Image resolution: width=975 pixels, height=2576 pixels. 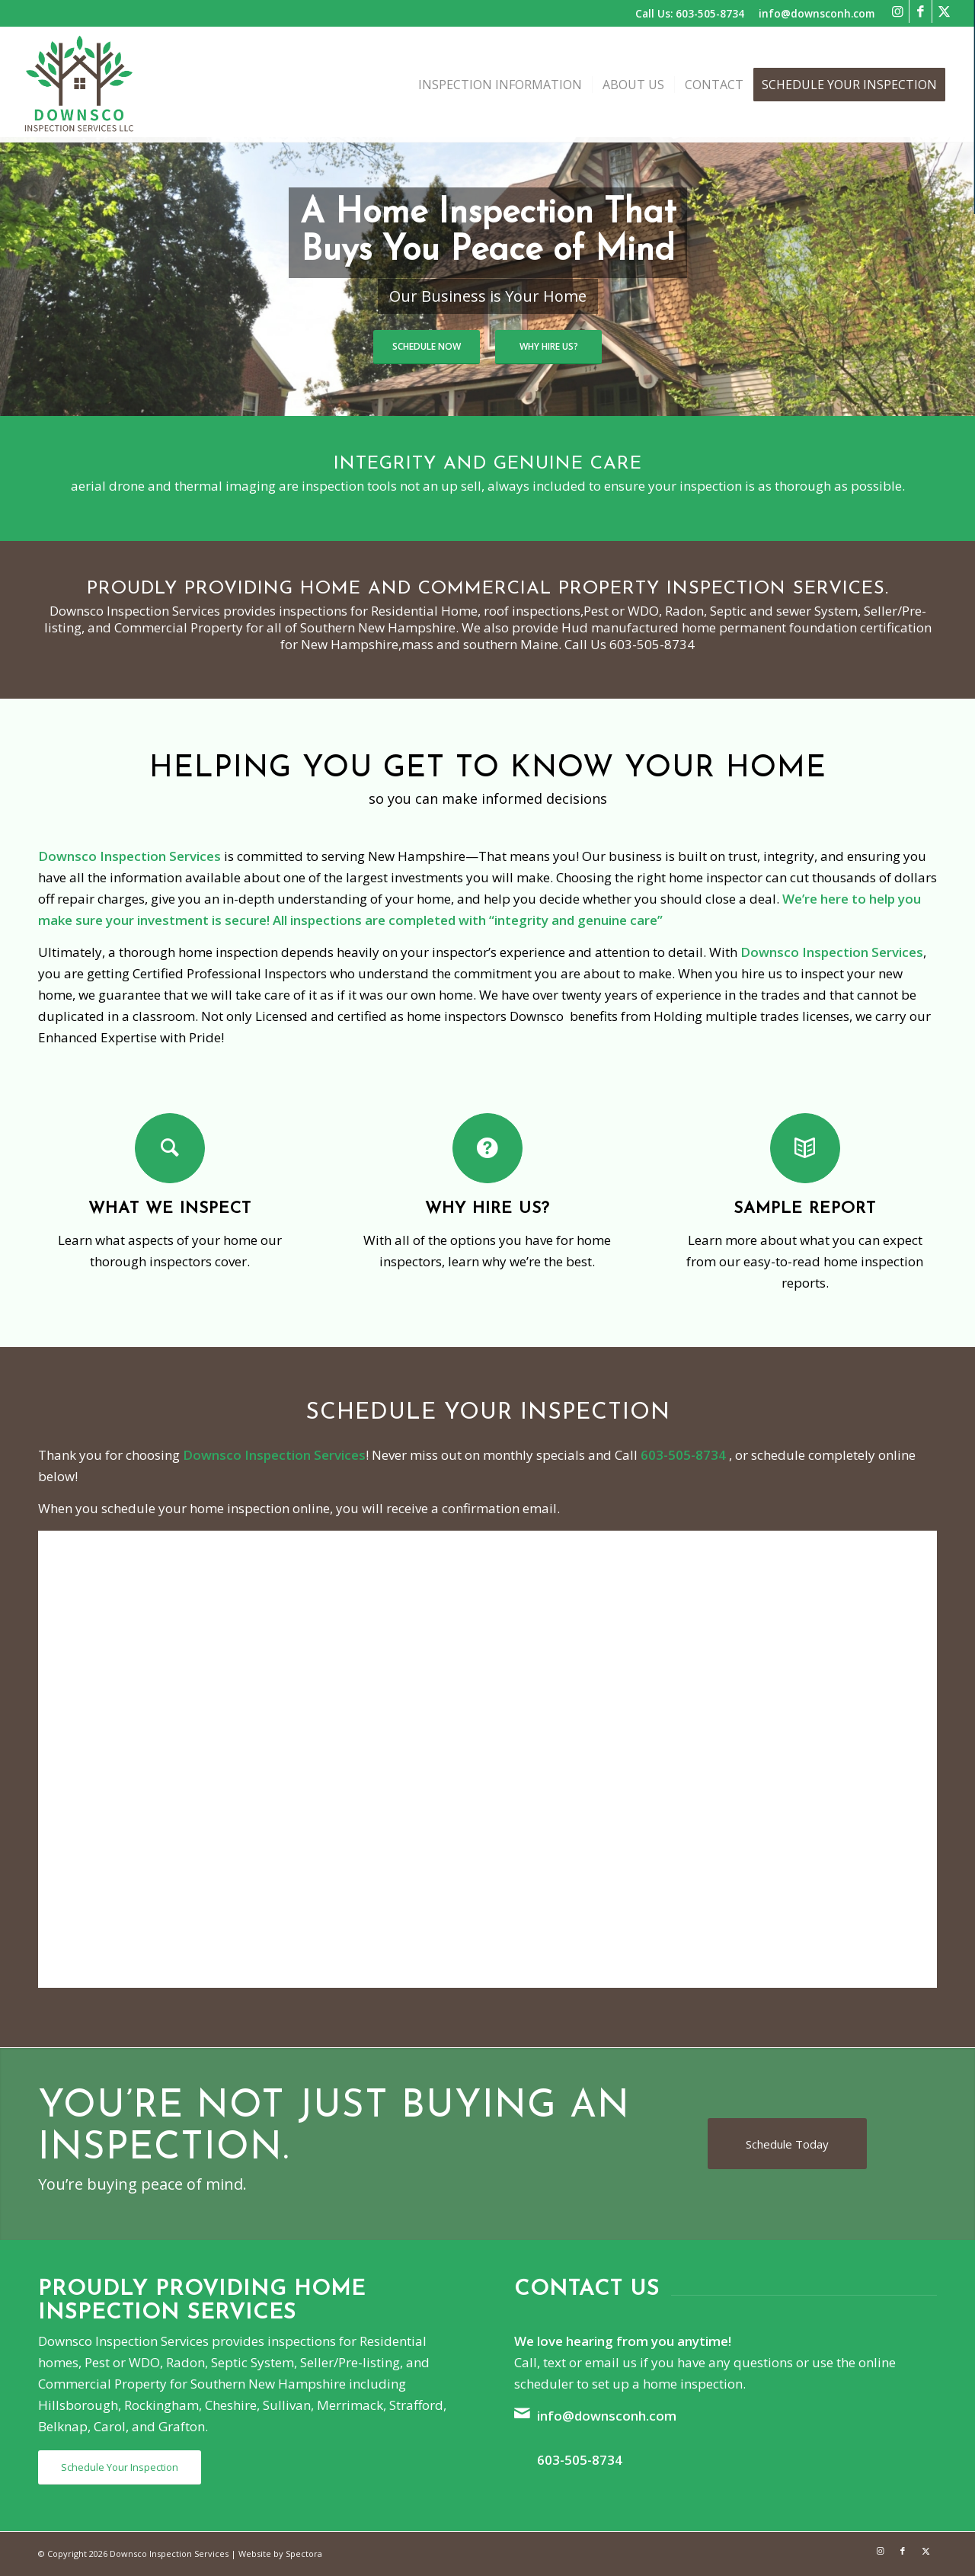 I want to click on [Link to X], so click(x=925, y=2550).